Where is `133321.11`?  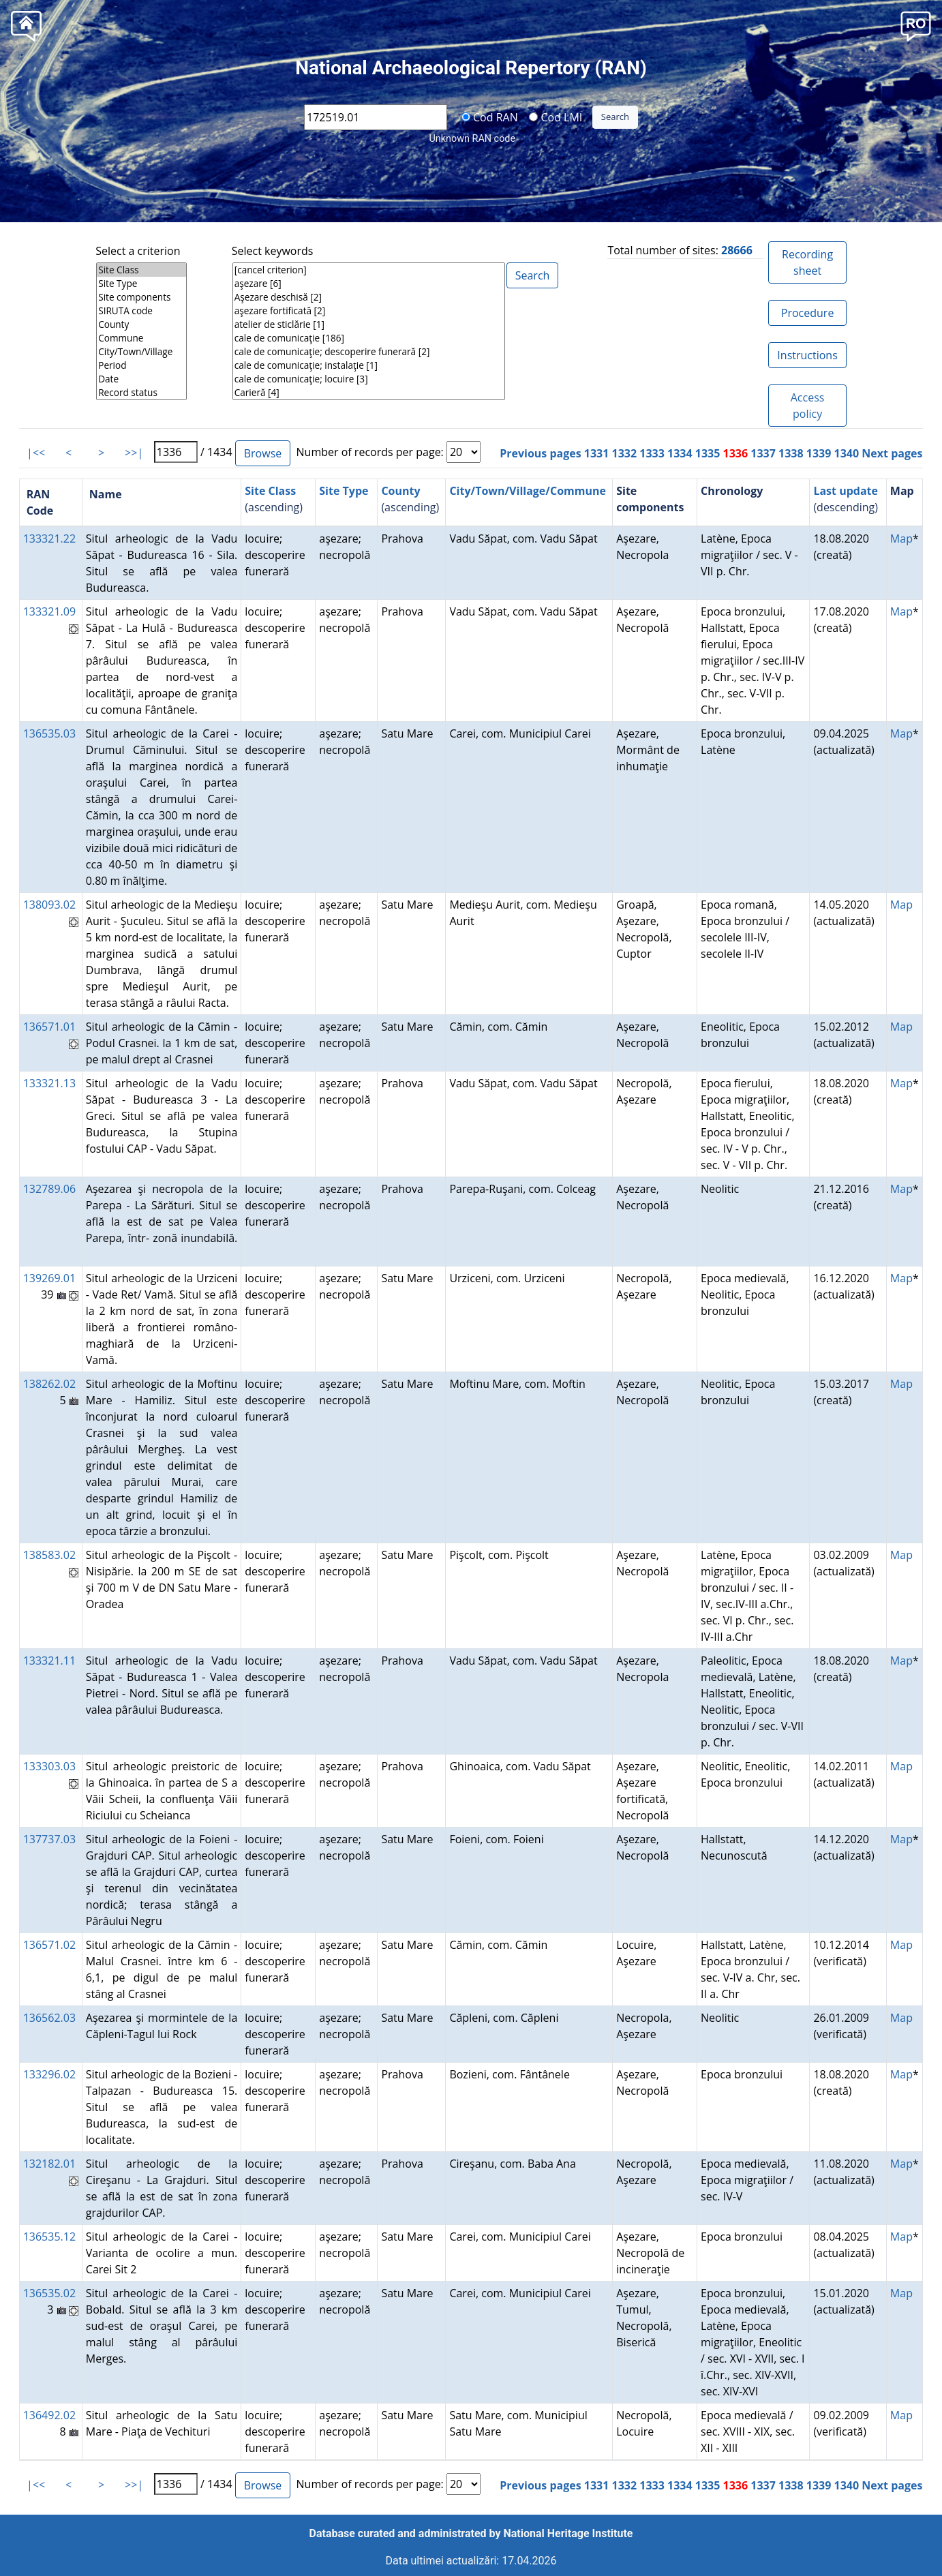 133321.11 is located at coordinates (49, 1660).